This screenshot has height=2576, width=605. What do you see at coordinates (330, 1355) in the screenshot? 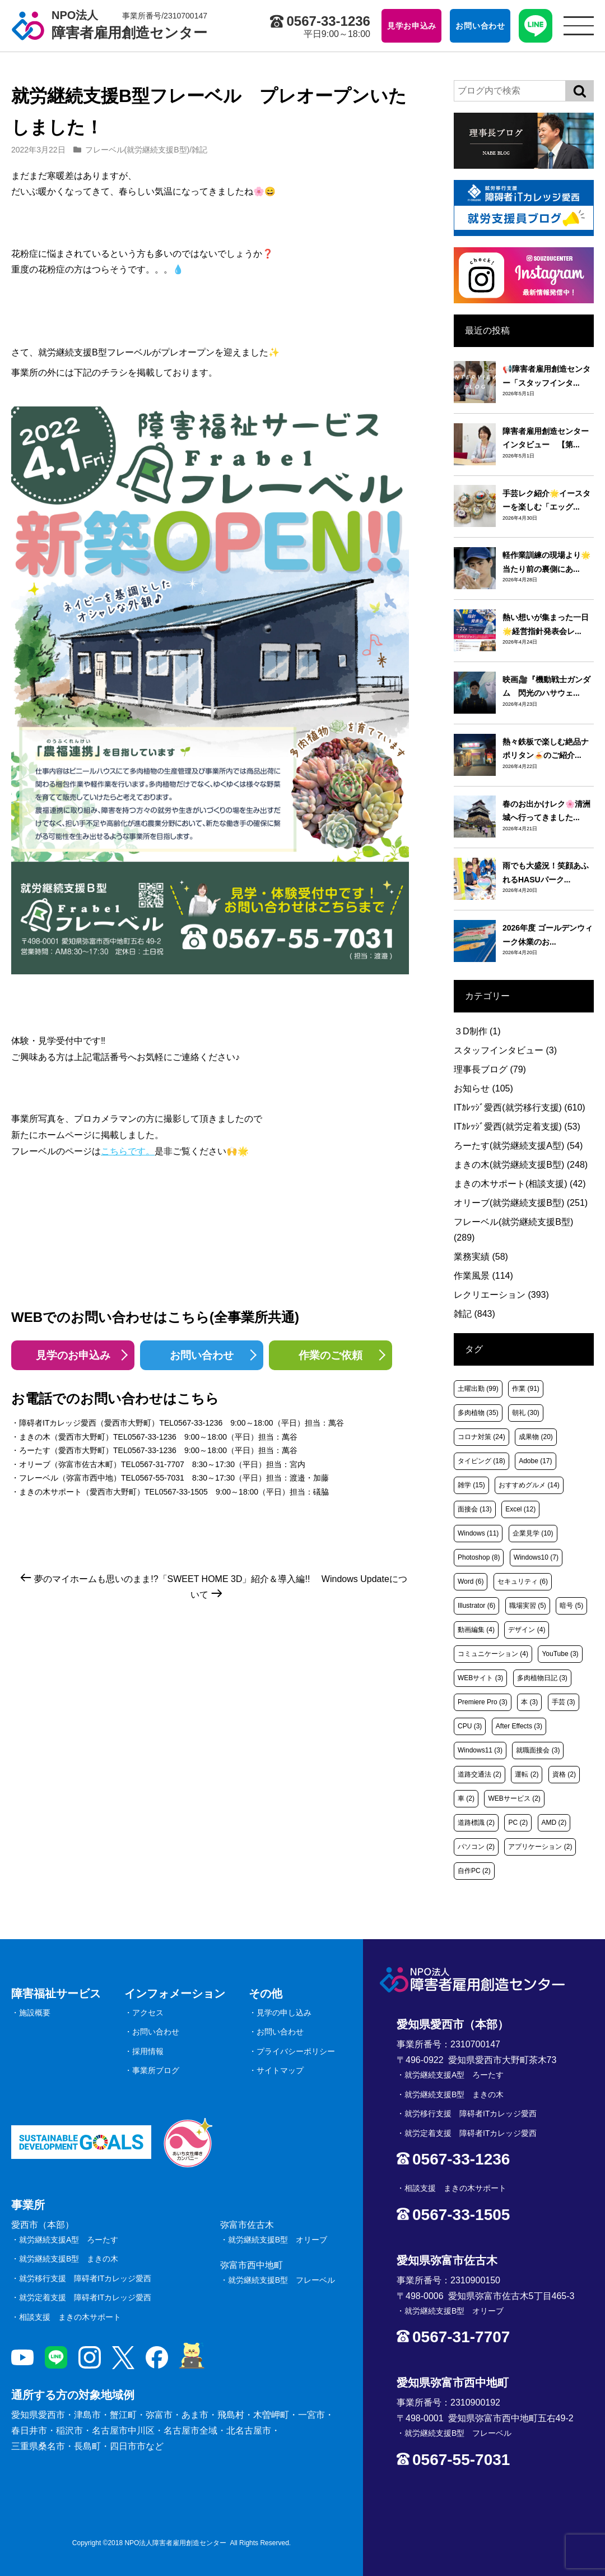
I see `作業のご依頼` at bounding box center [330, 1355].